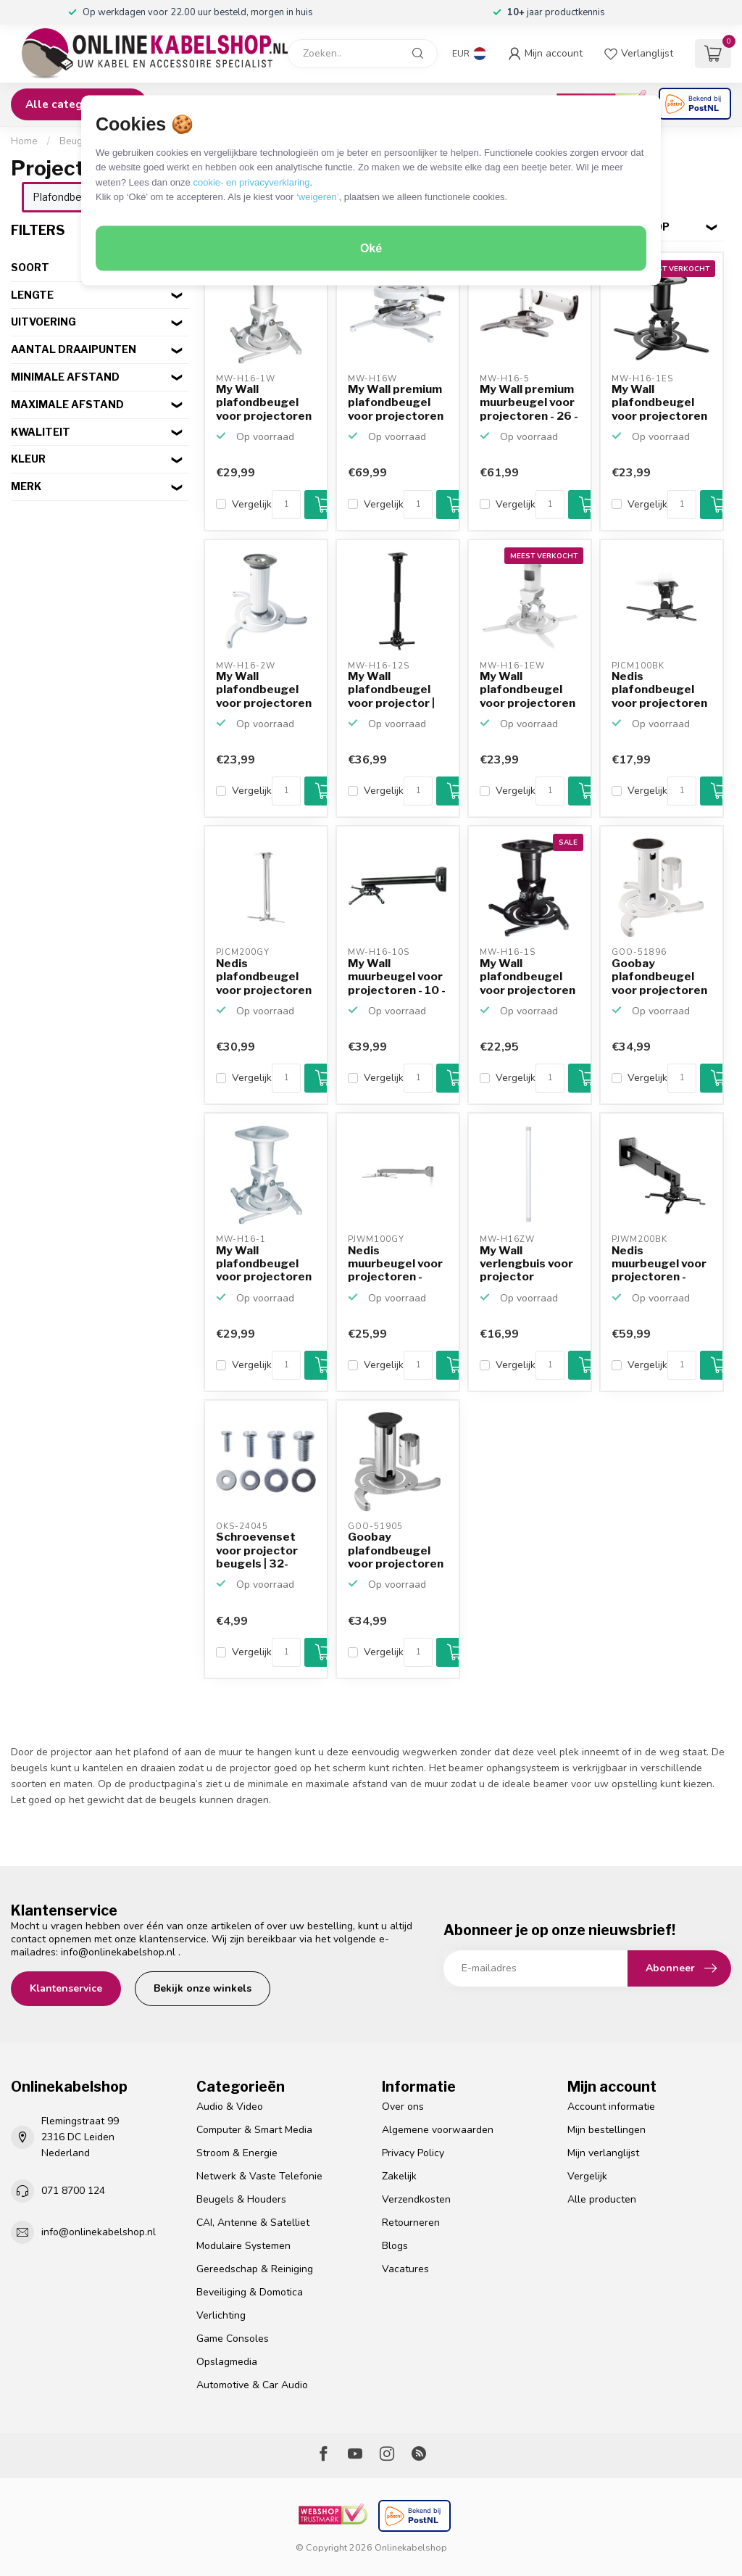 This screenshot has height=2576, width=742. What do you see at coordinates (229, 2106) in the screenshot?
I see `Audio & Video` at bounding box center [229, 2106].